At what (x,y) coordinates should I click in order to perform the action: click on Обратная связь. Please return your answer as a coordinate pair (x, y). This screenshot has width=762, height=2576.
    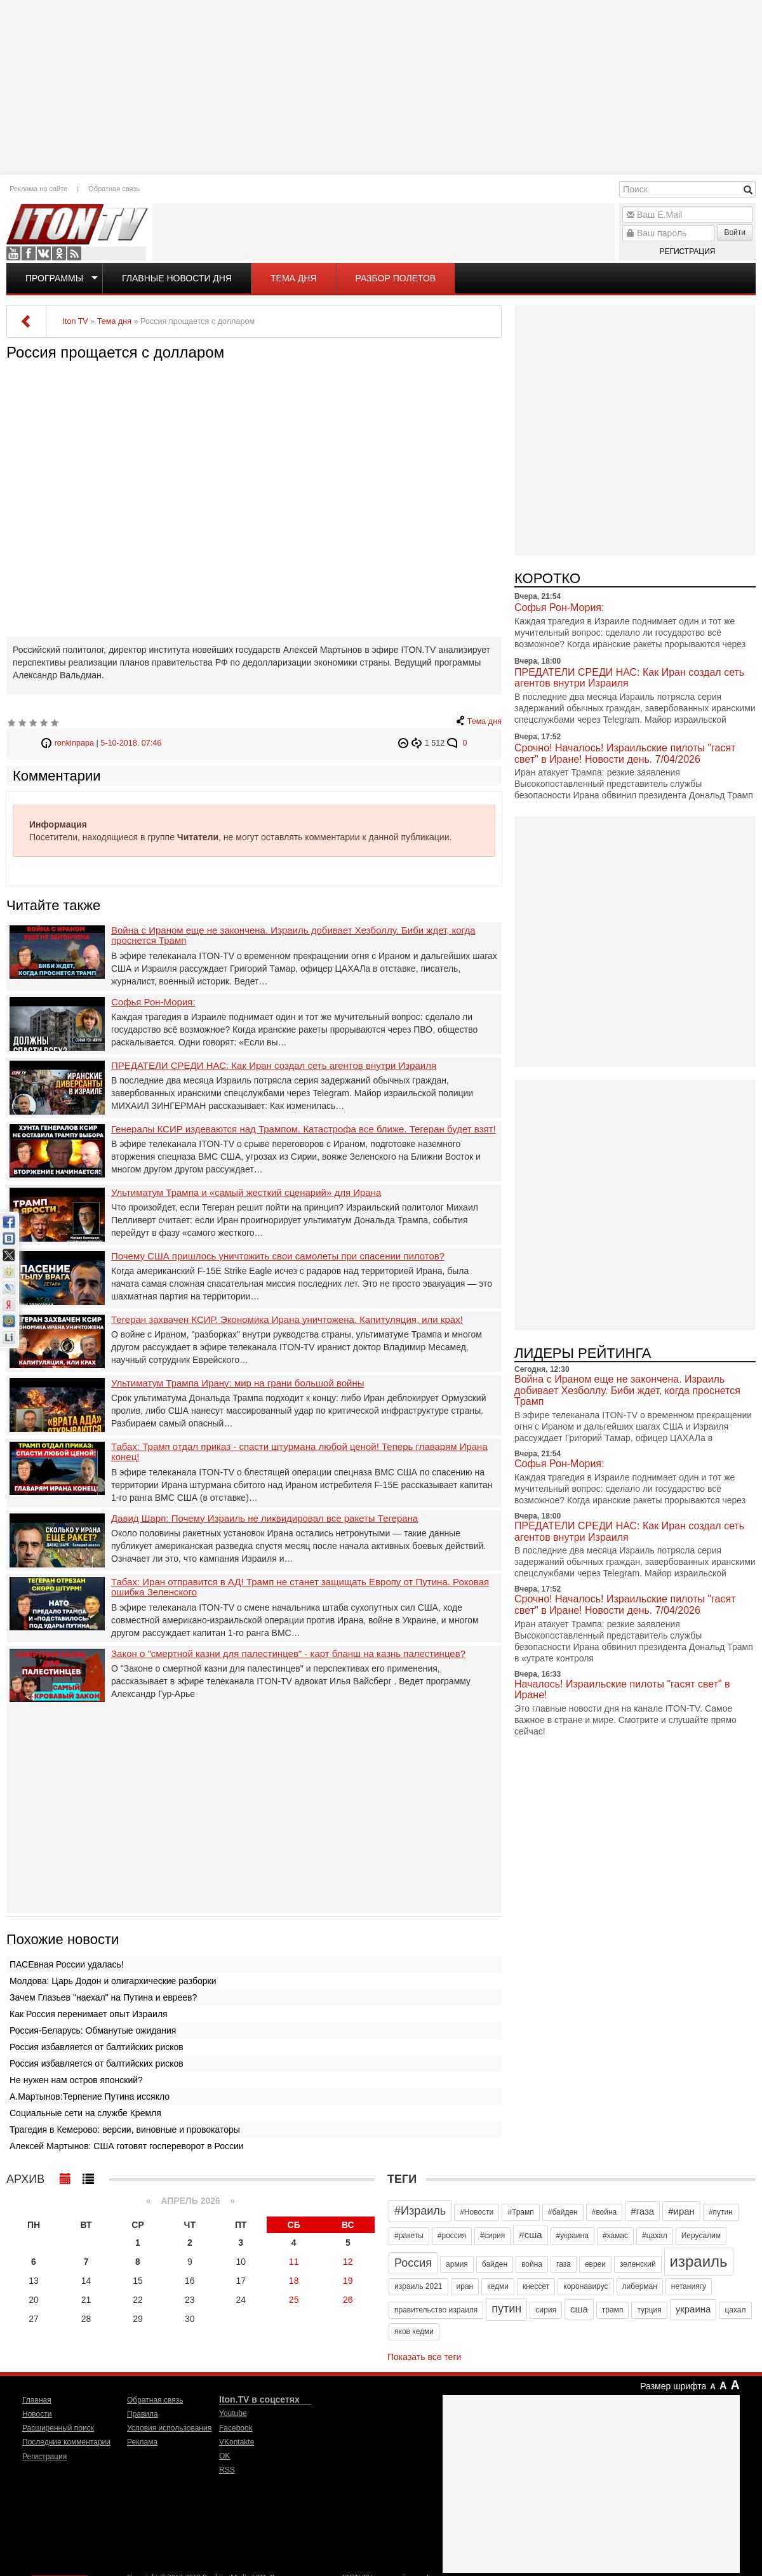
    Looking at the image, I should click on (114, 188).